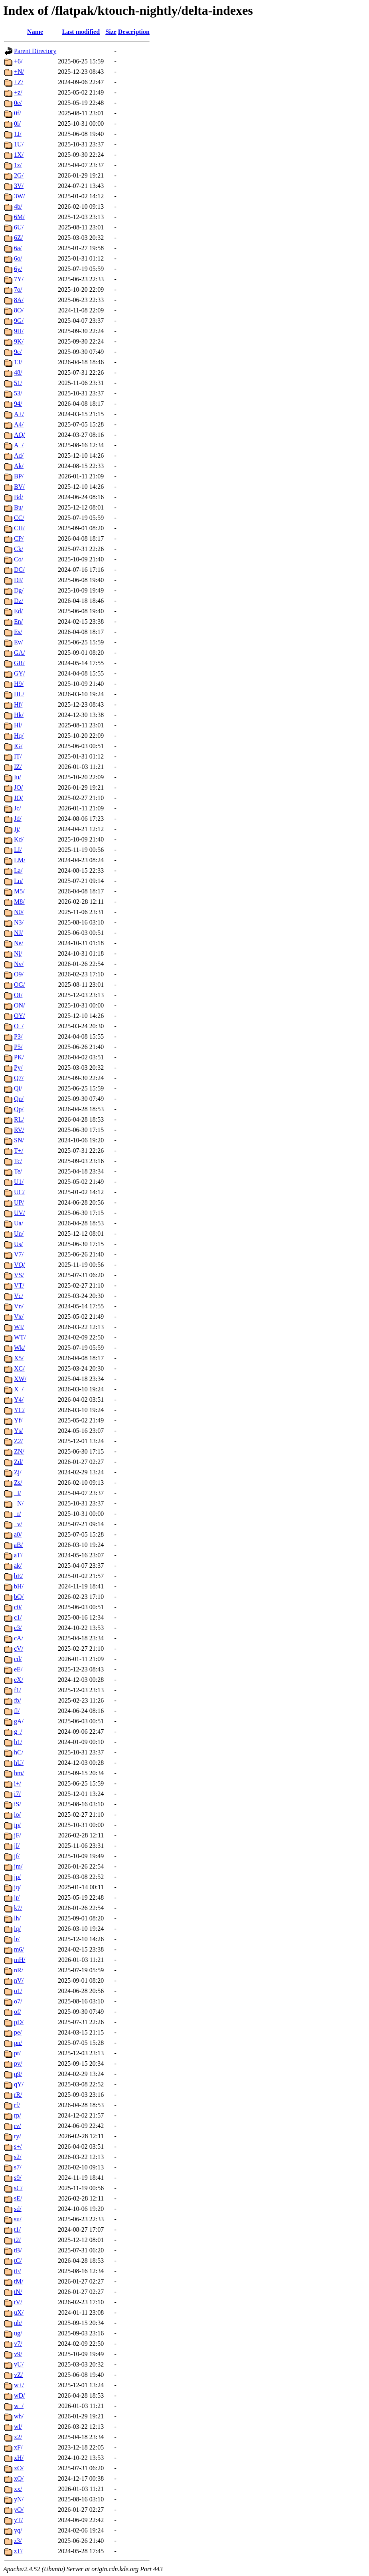 The width and height of the screenshot is (369, 2576). I want to click on IG/, so click(18, 746).